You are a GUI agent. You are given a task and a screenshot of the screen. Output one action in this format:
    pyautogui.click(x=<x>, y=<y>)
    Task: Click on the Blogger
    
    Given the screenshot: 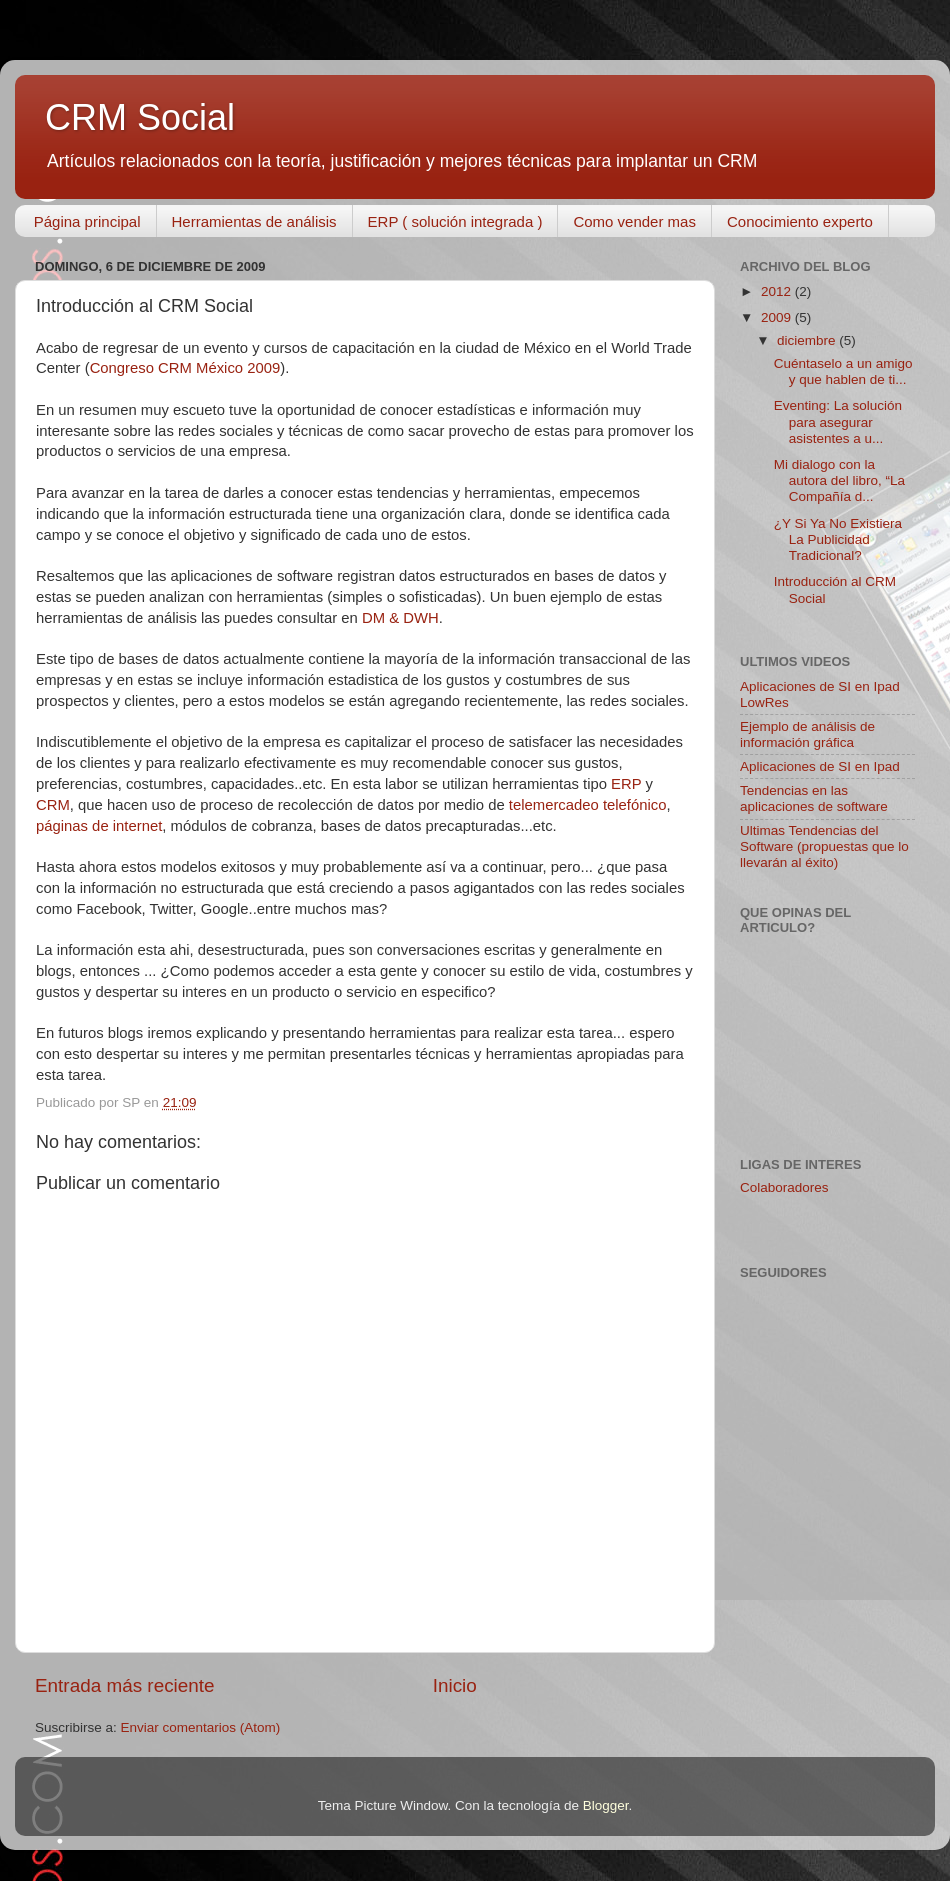 What is the action you would take?
    pyautogui.click(x=606, y=1805)
    